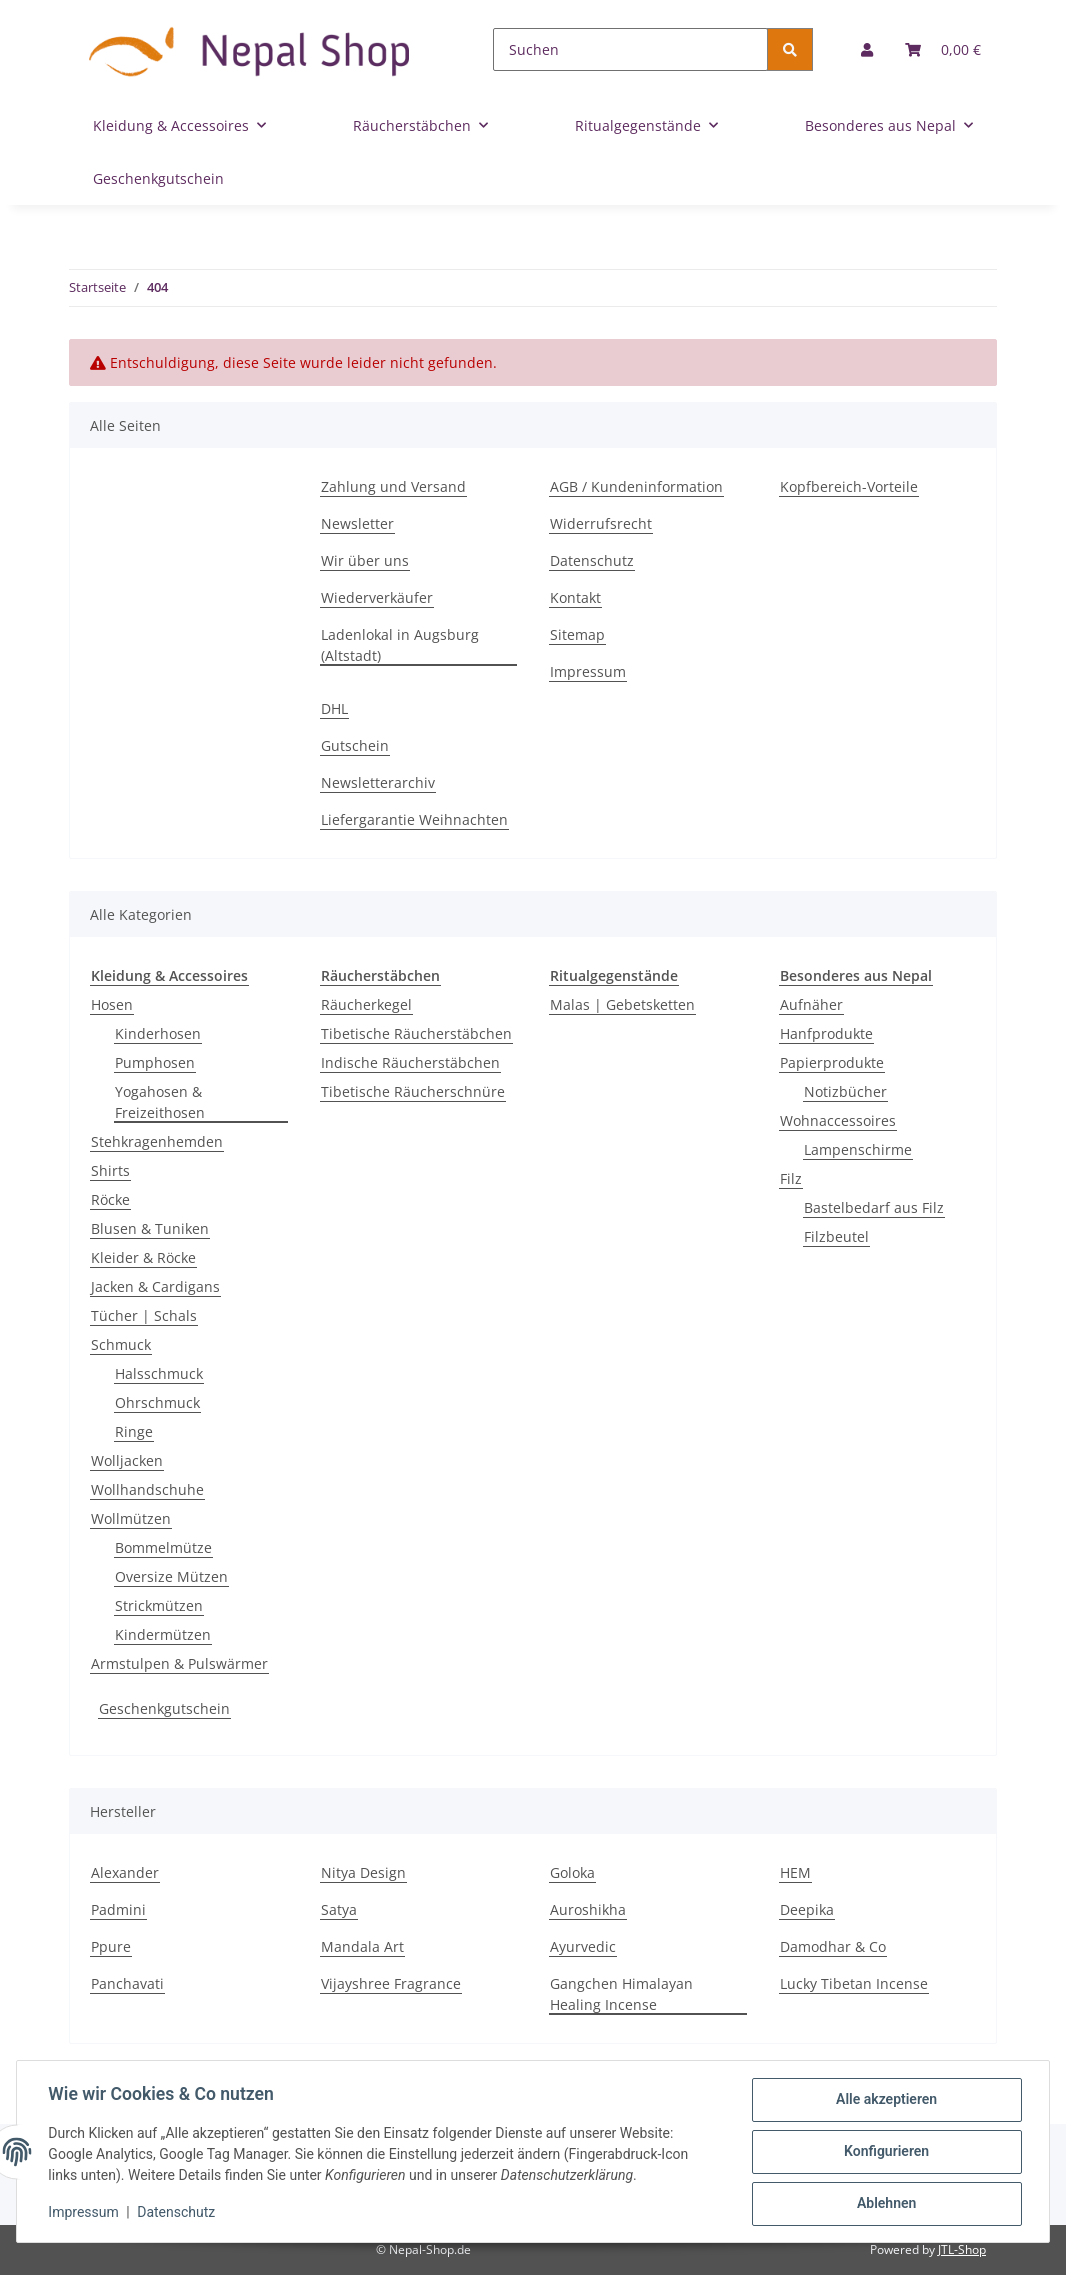 This screenshot has width=1066, height=2275. I want to click on Shirts, so click(110, 1170).